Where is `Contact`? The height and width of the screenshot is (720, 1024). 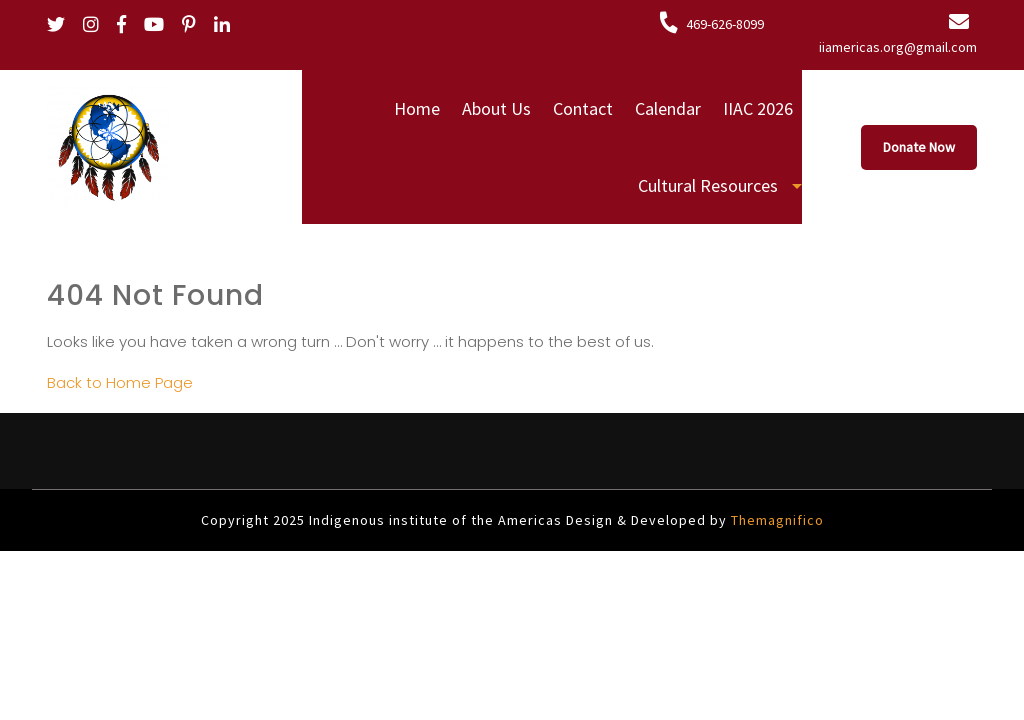 Contact is located at coordinates (583, 108).